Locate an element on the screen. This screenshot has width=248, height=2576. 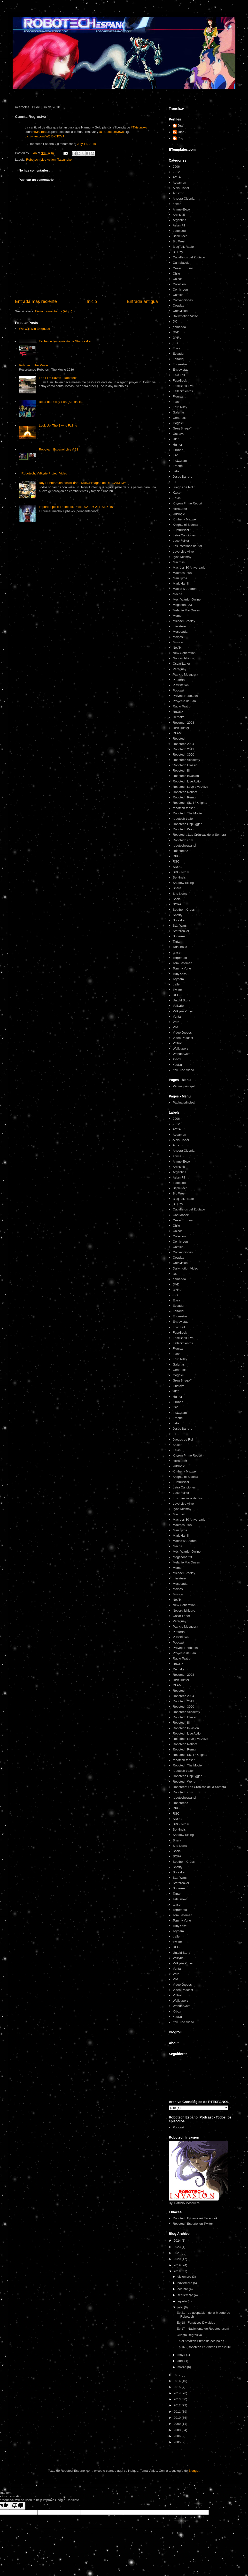
Musica is located at coordinates (178, 642).